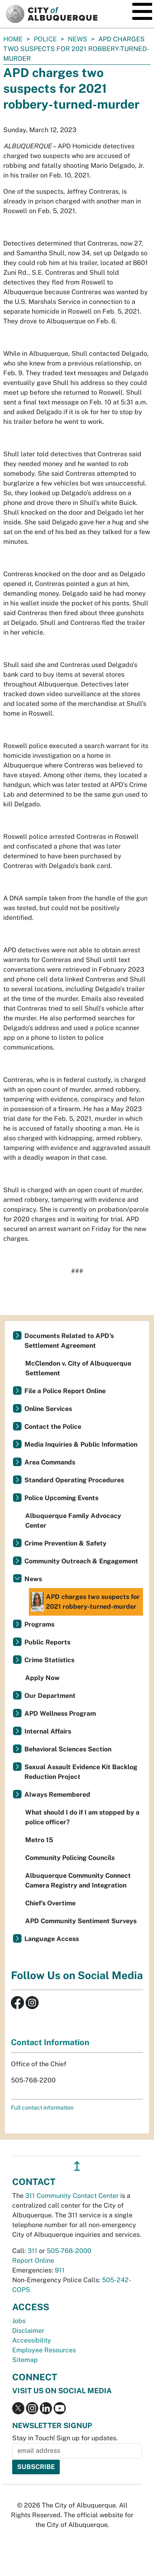 The width and height of the screenshot is (154, 2576). I want to click on 505-768-2000 [call 505-768-2000], so click(69, 2251).